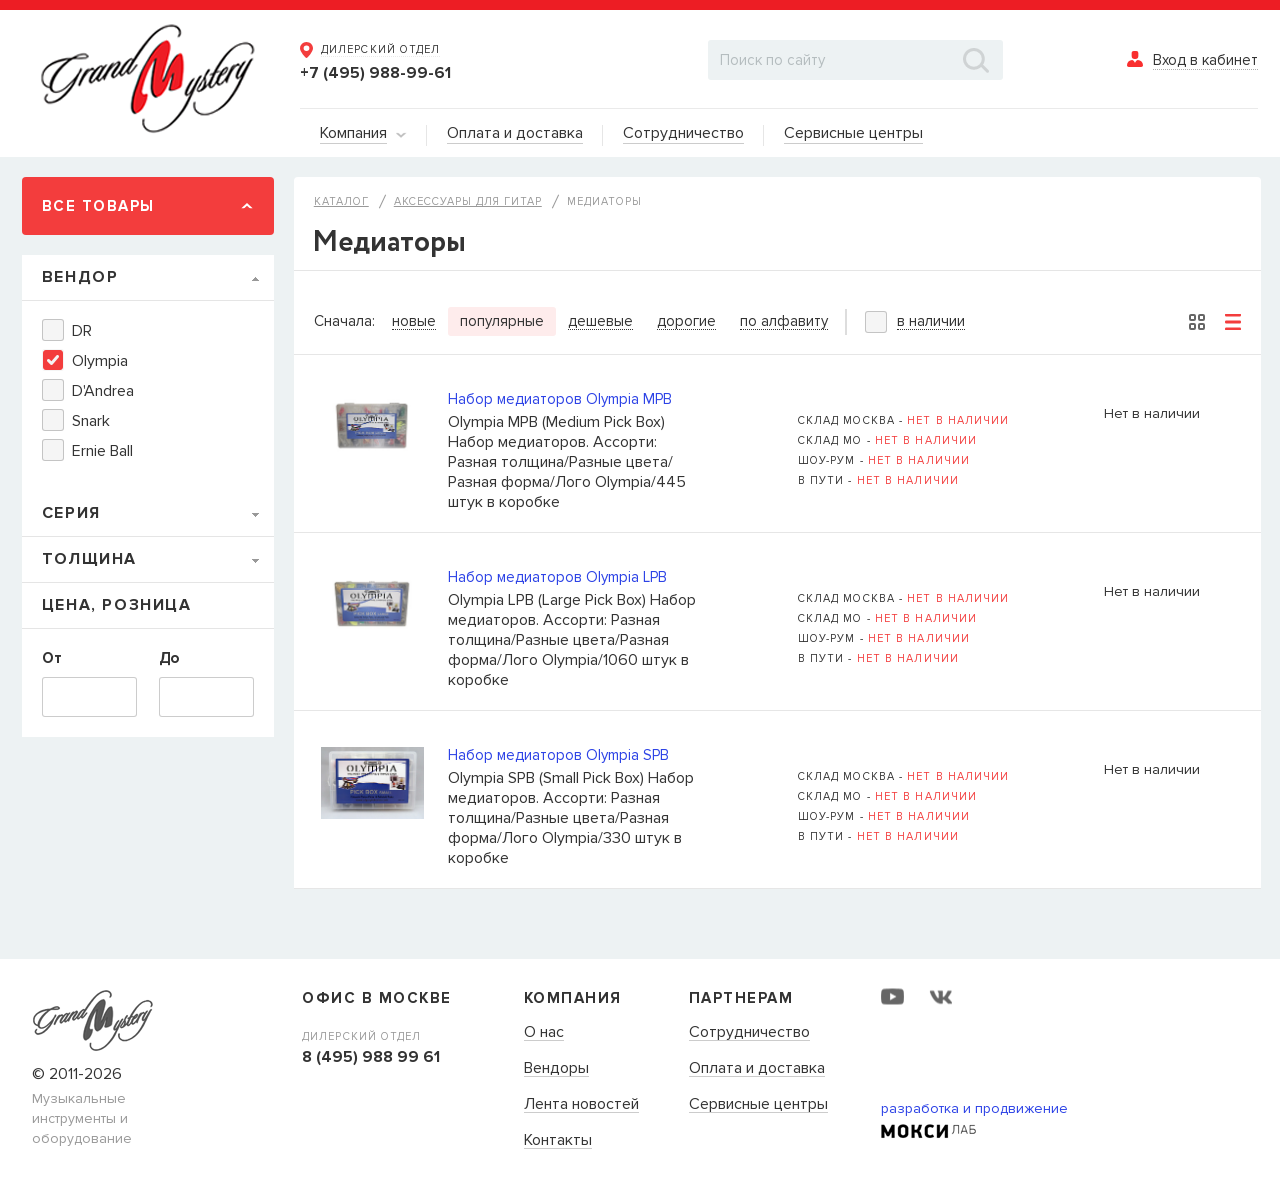  I want to click on Вендоры, so click(556, 1069).